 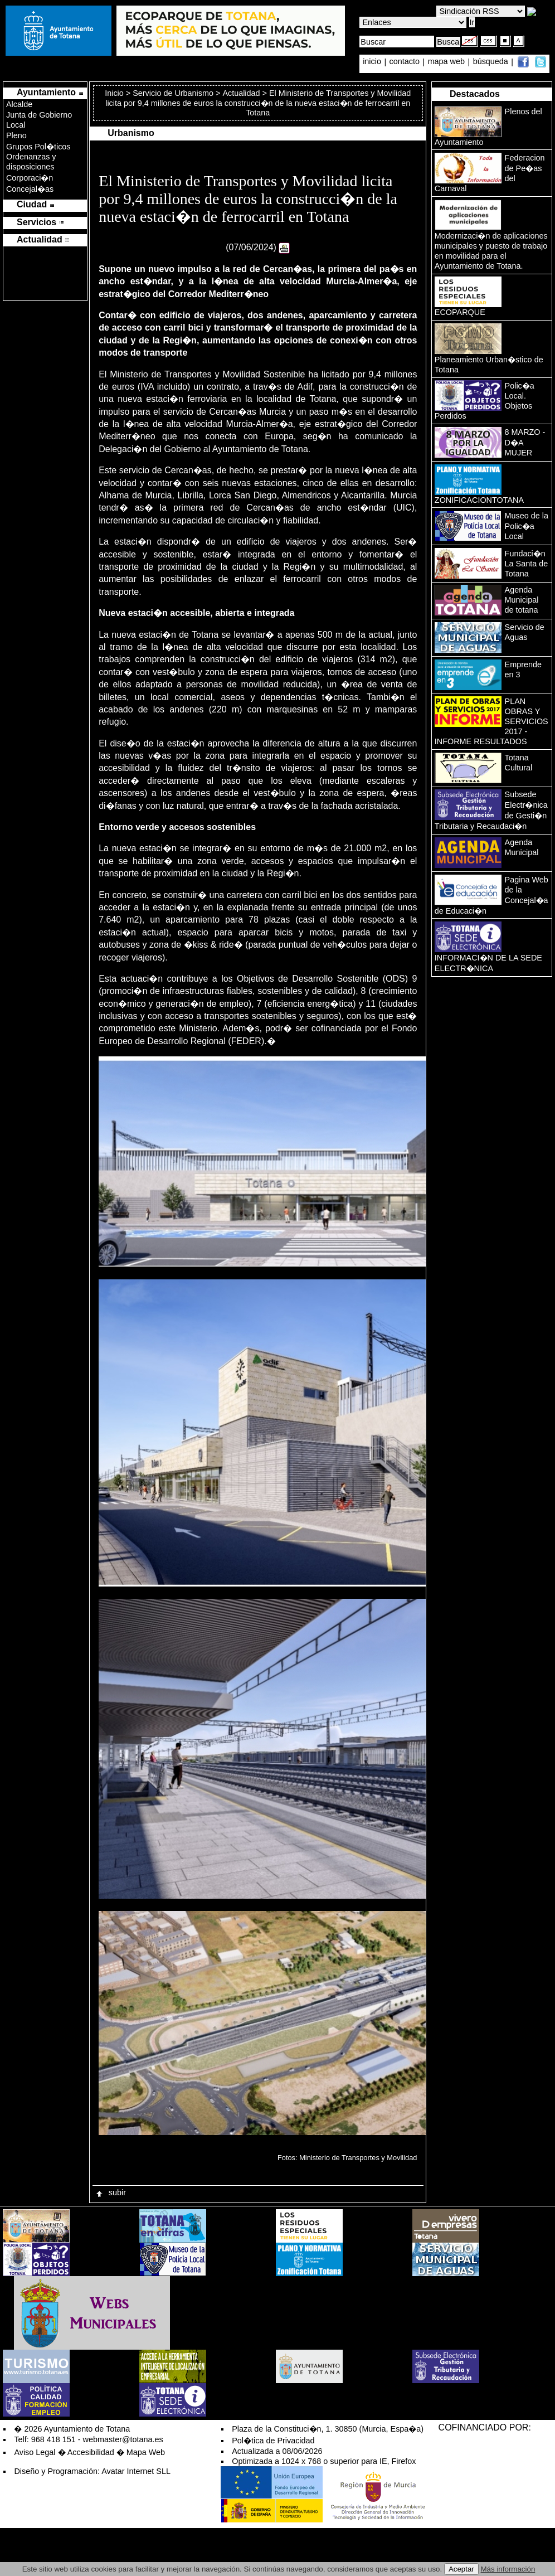 I want to click on mapa web, so click(x=447, y=61).